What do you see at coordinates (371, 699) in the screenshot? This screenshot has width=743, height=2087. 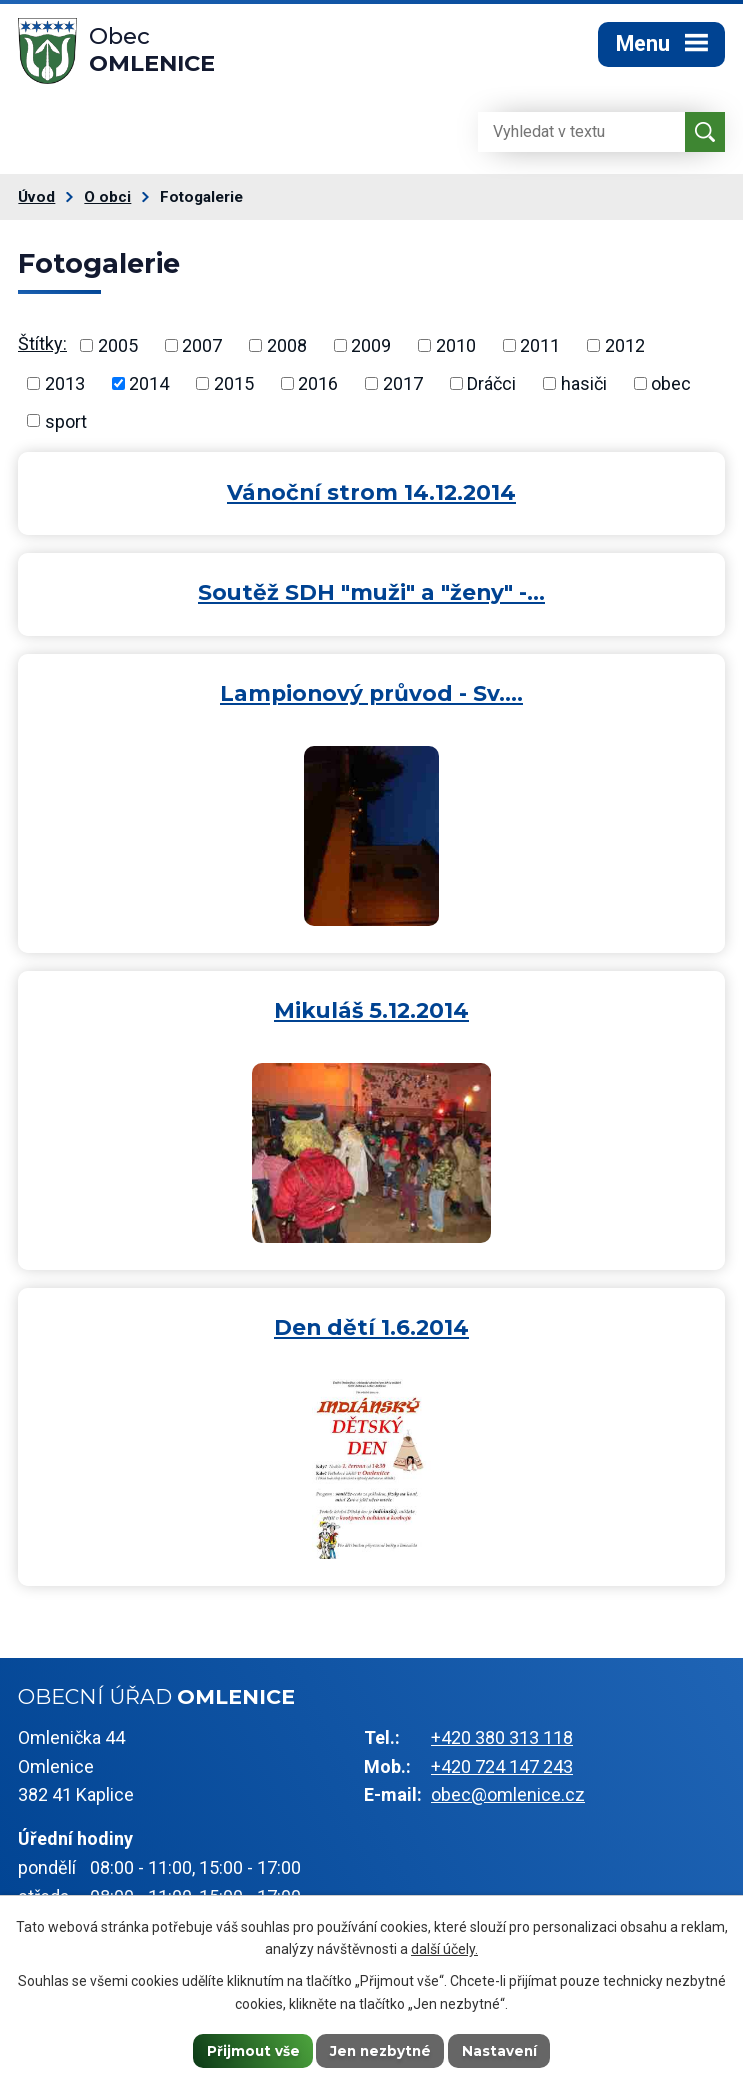 I see `Lampionový průvod - Sv.…` at bounding box center [371, 699].